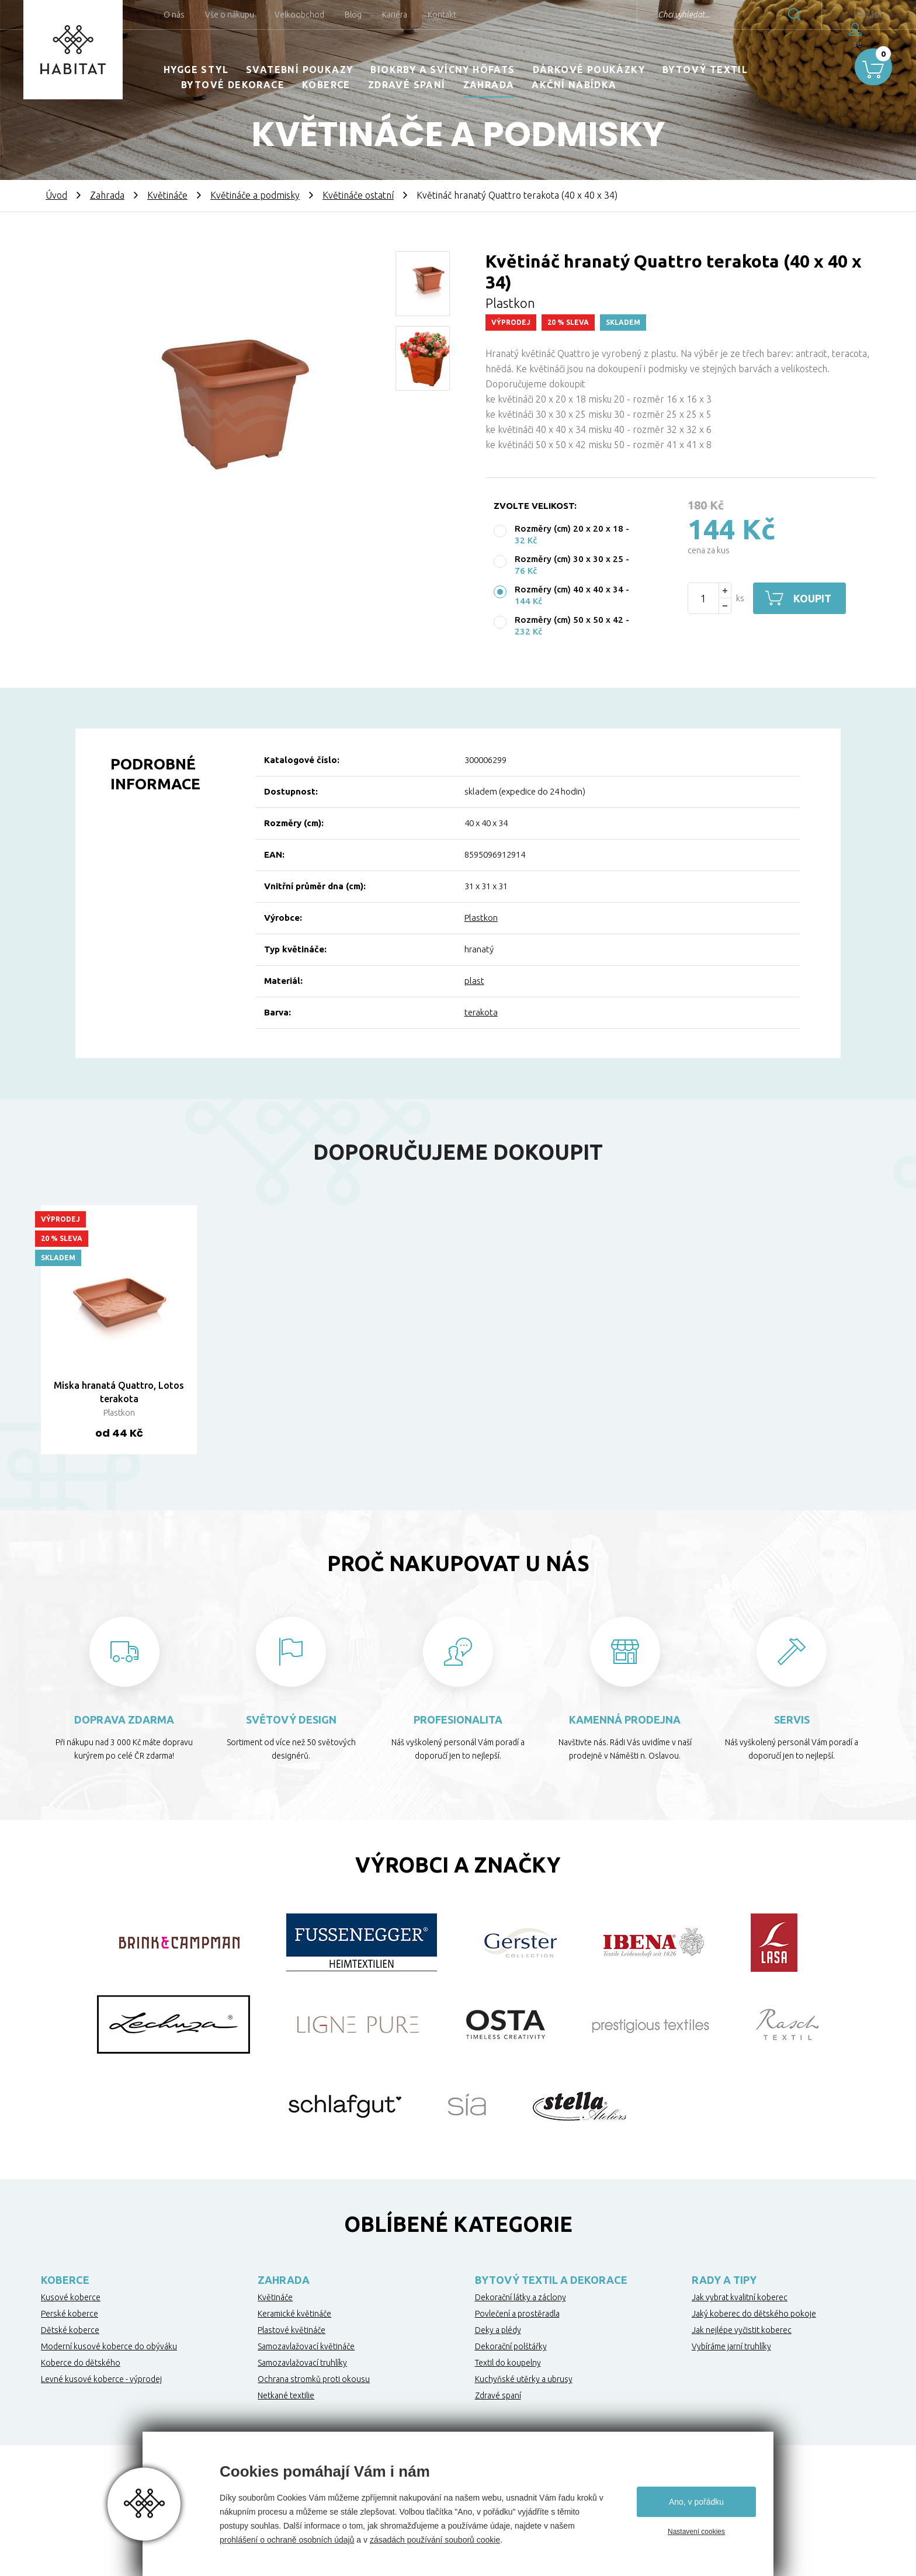  What do you see at coordinates (358, 195) in the screenshot?
I see `Květináče ostatní` at bounding box center [358, 195].